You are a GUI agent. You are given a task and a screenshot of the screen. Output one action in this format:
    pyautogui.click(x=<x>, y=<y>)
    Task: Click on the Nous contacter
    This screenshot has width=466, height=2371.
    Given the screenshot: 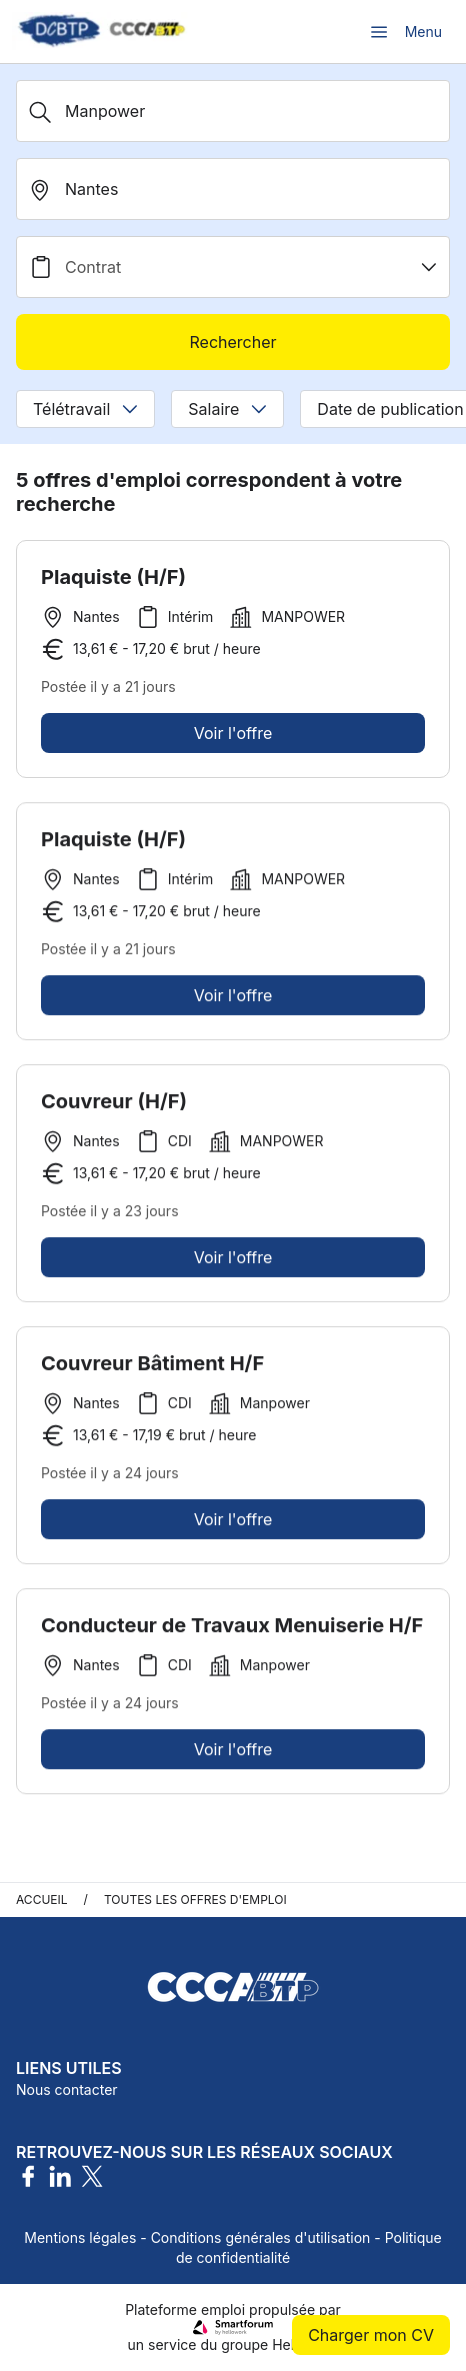 What is the action you would take?
    pyautogui.click(x=67, y=2089)
    